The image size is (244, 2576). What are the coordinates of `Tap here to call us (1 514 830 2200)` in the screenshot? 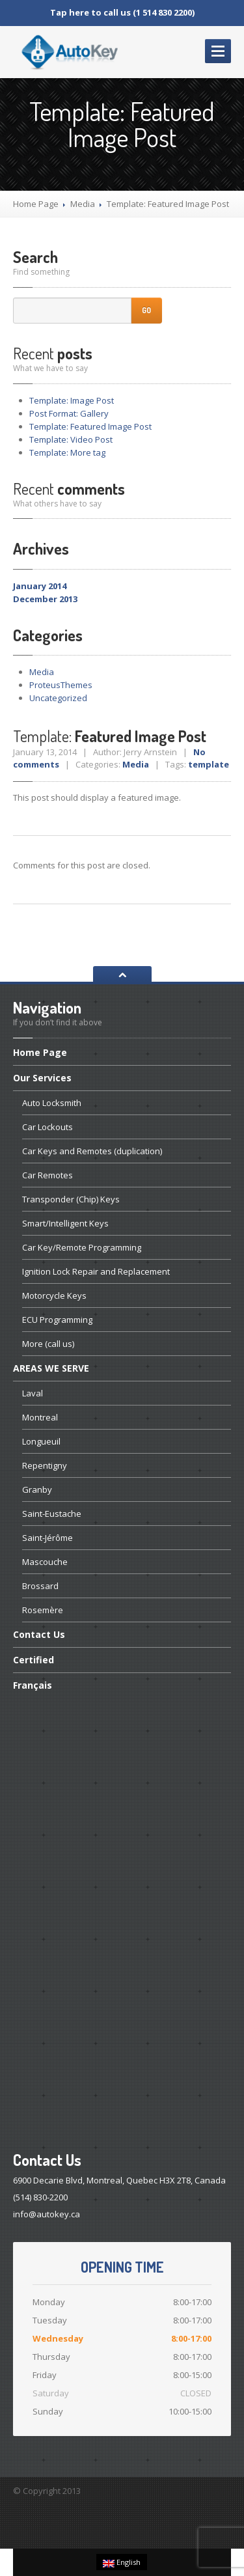 It's located at (122, 12).